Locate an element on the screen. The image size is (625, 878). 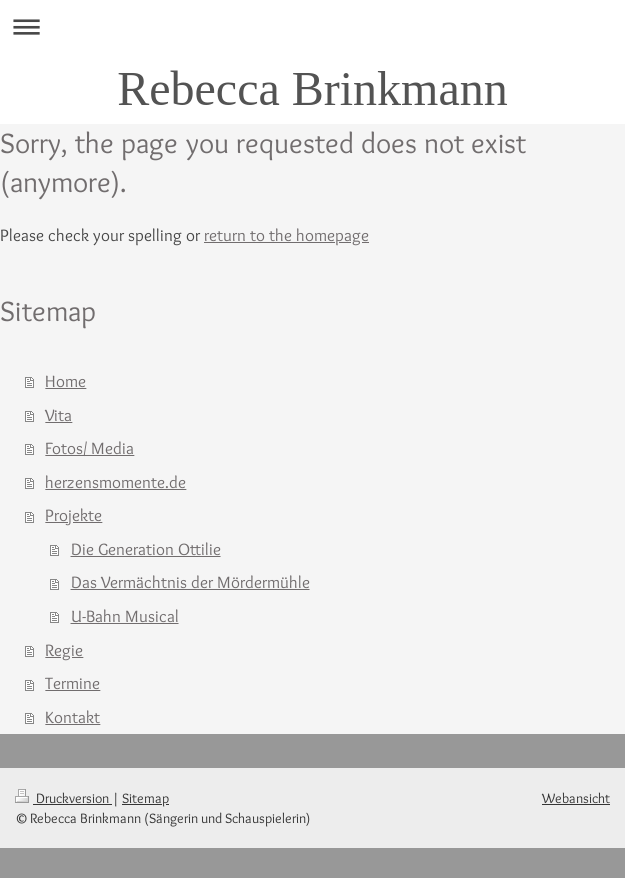
Fotos/ Media is located at coordinates (89, 448).